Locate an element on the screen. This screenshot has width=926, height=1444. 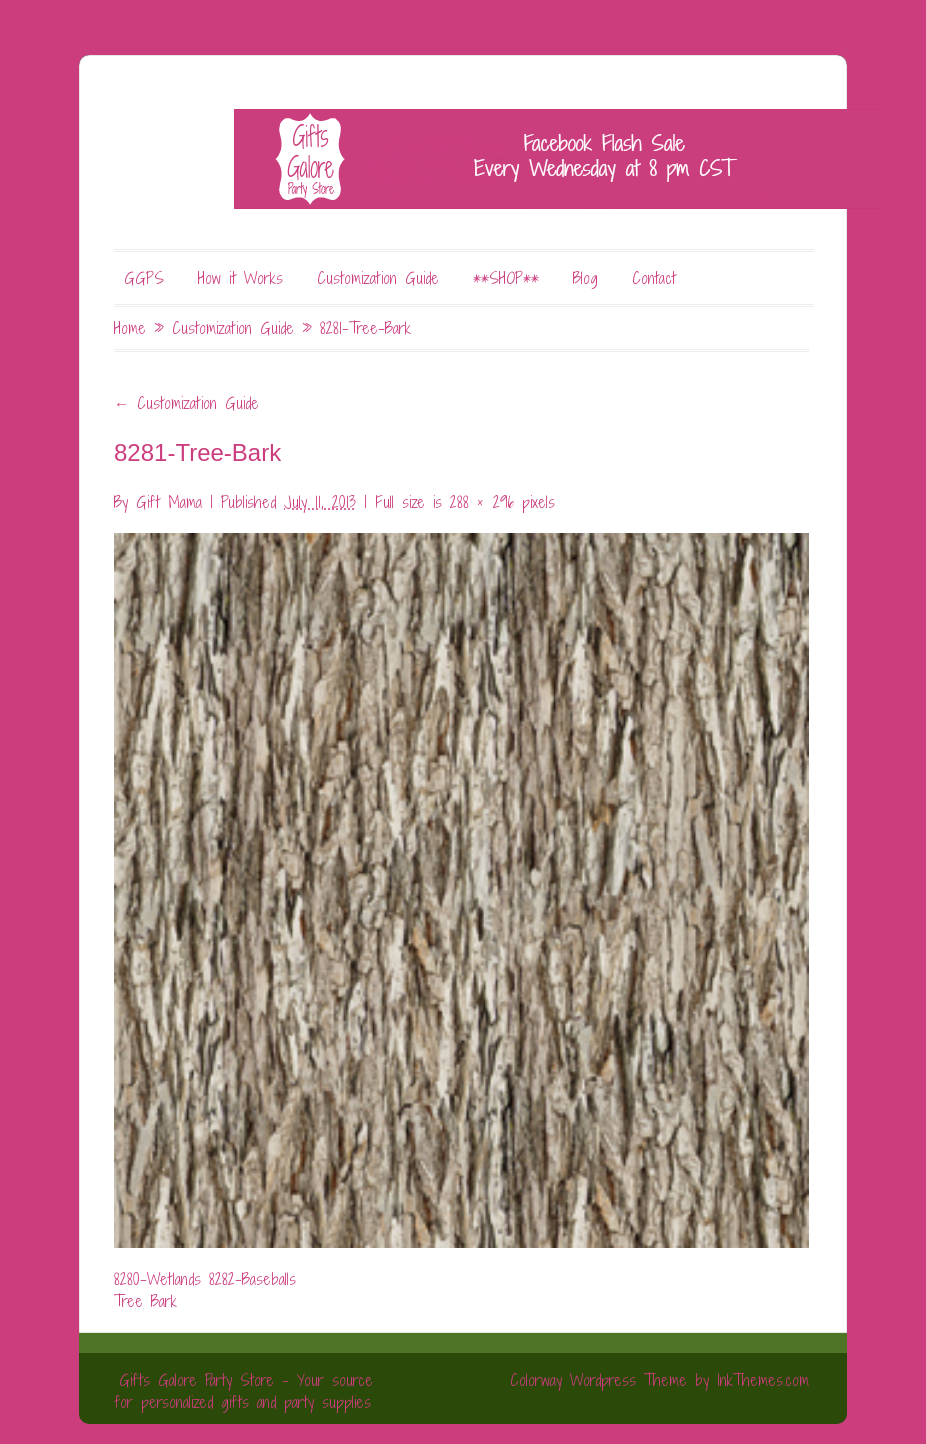
Colorway Wordpress Theme is located at coordinates (598, 1380).